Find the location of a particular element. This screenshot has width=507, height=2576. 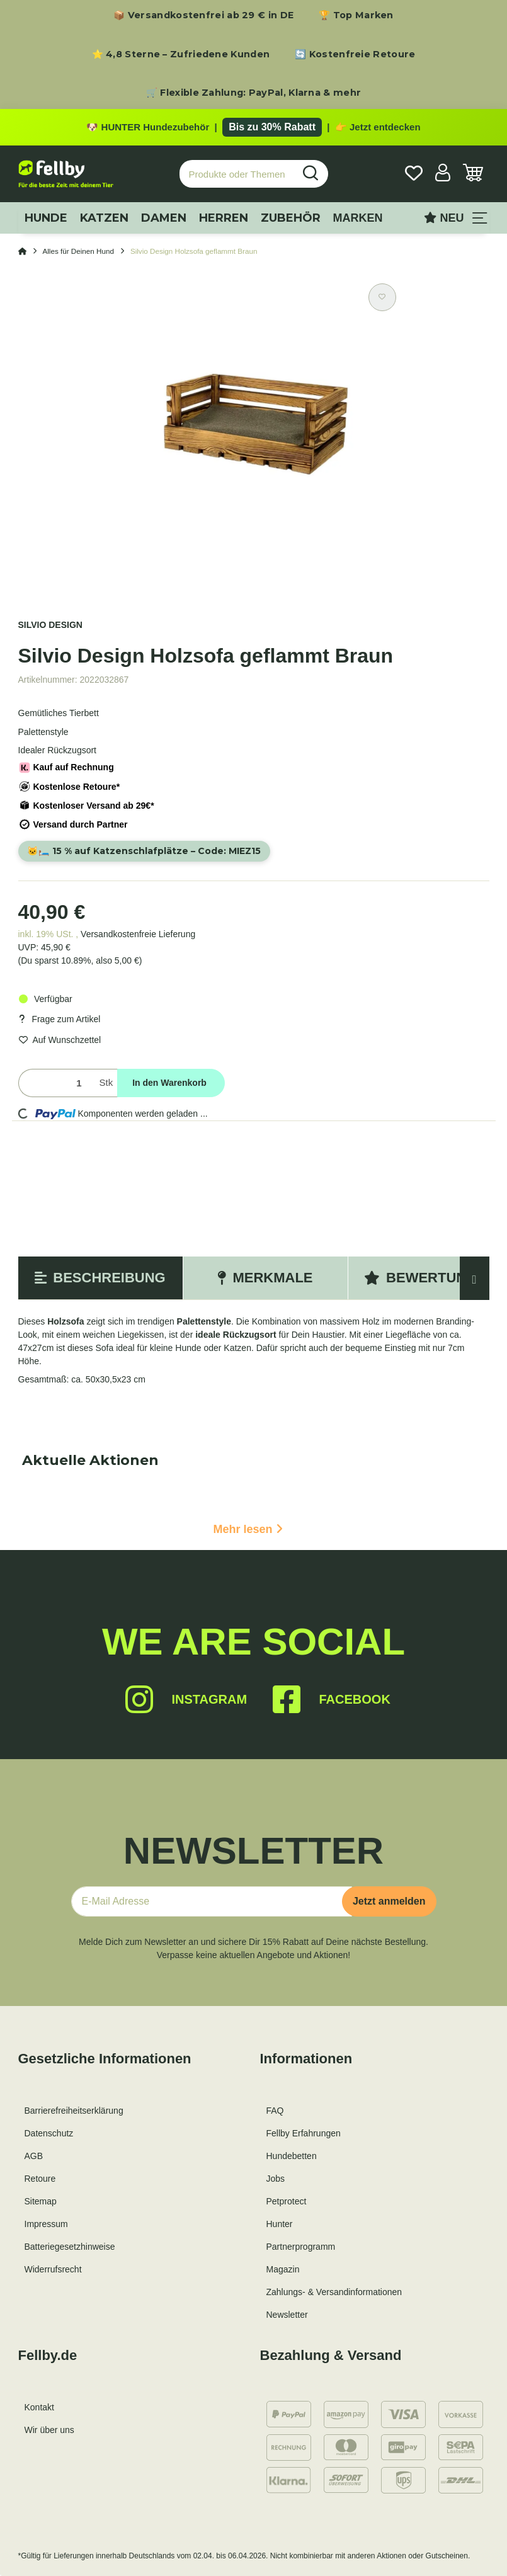

Barrierefreiheitserklärung is located at coordinates (74, 2116).